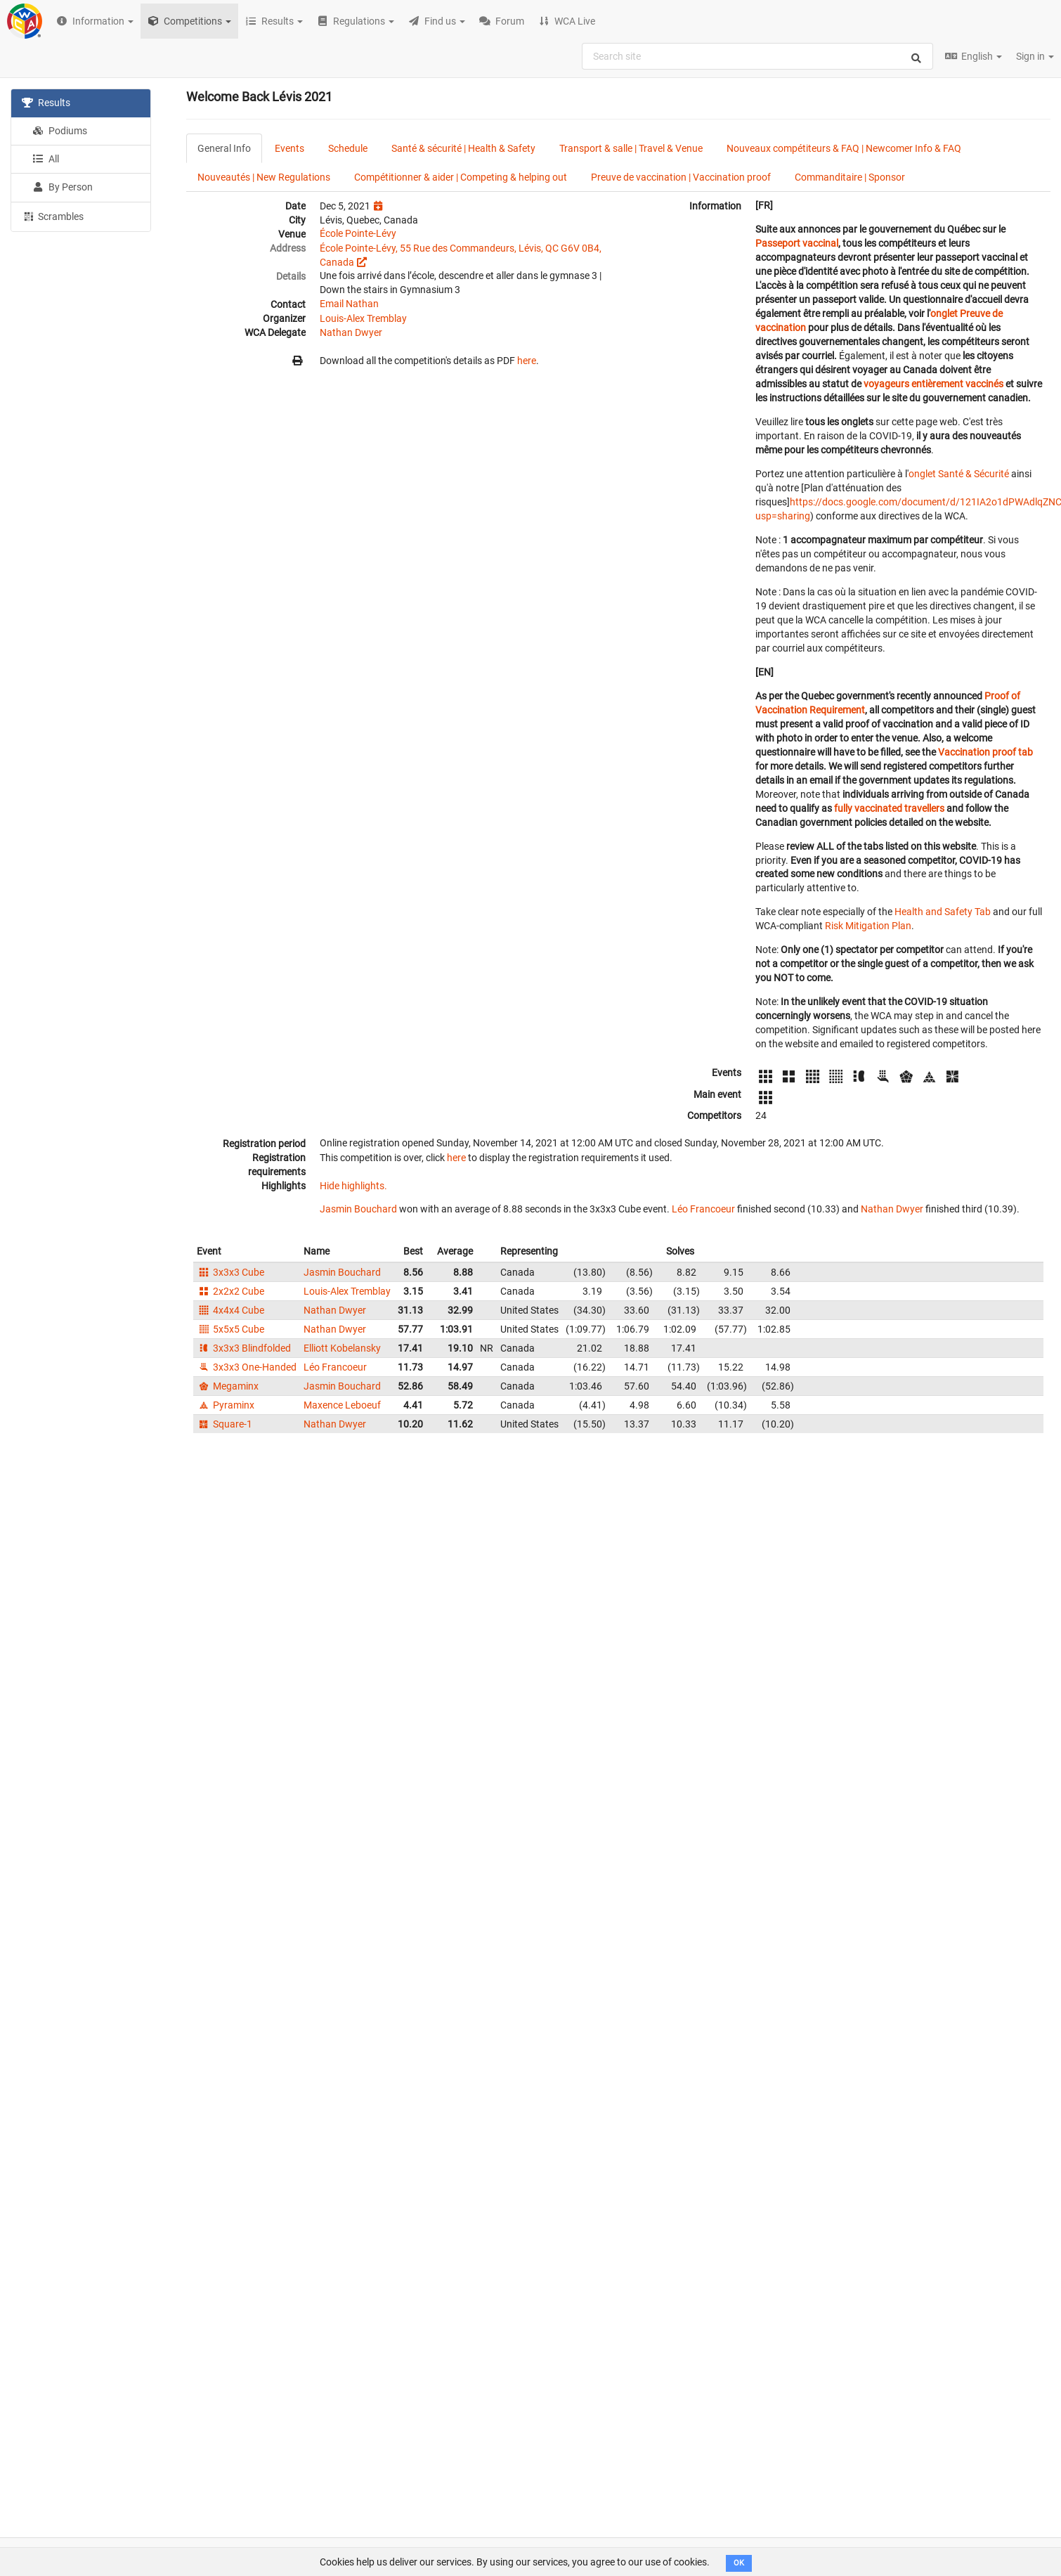 The width and height of the screenshot is (1061, 2576). Describe the element at coordinates (358, 1209) in the screenshot. I see `Jasmin Bouchard` at that location.